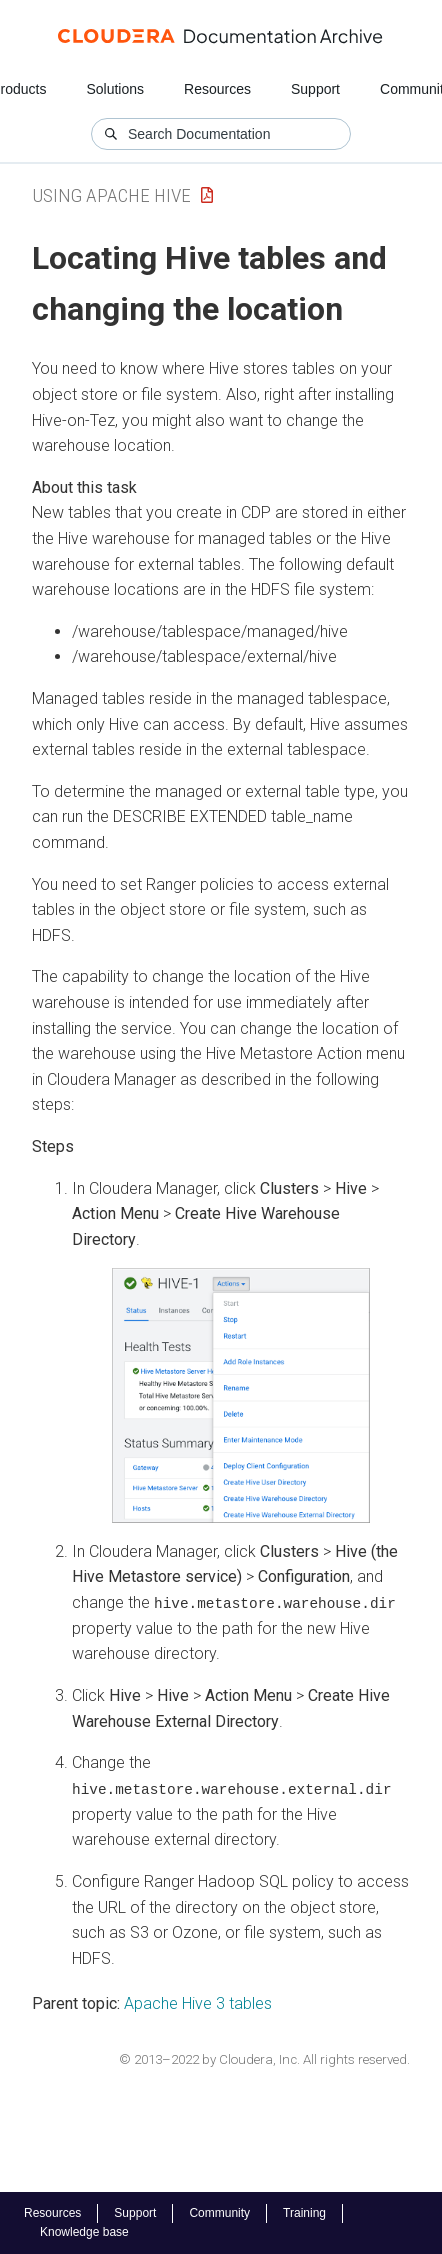 The image size is (442, 2254). I want to click on Support, so click(315, 89).